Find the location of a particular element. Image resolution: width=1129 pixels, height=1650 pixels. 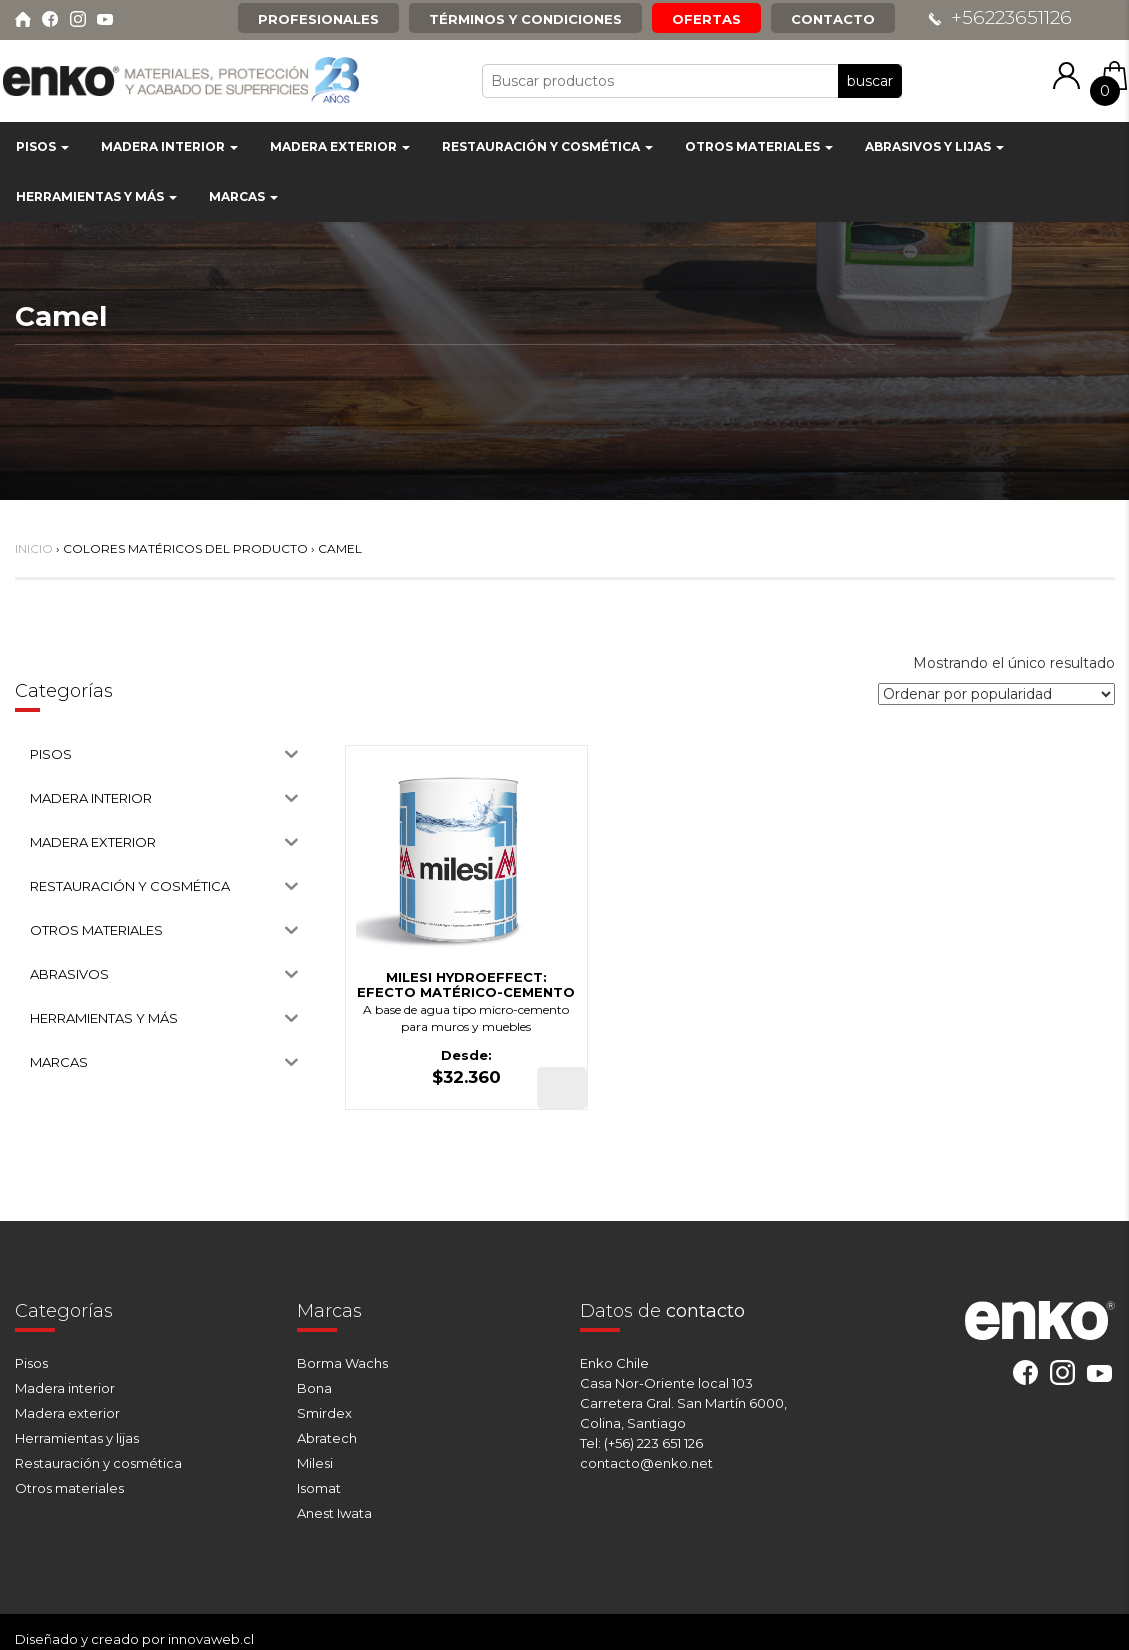

Herramientas y lijas is located at coordinates (77, 1438).